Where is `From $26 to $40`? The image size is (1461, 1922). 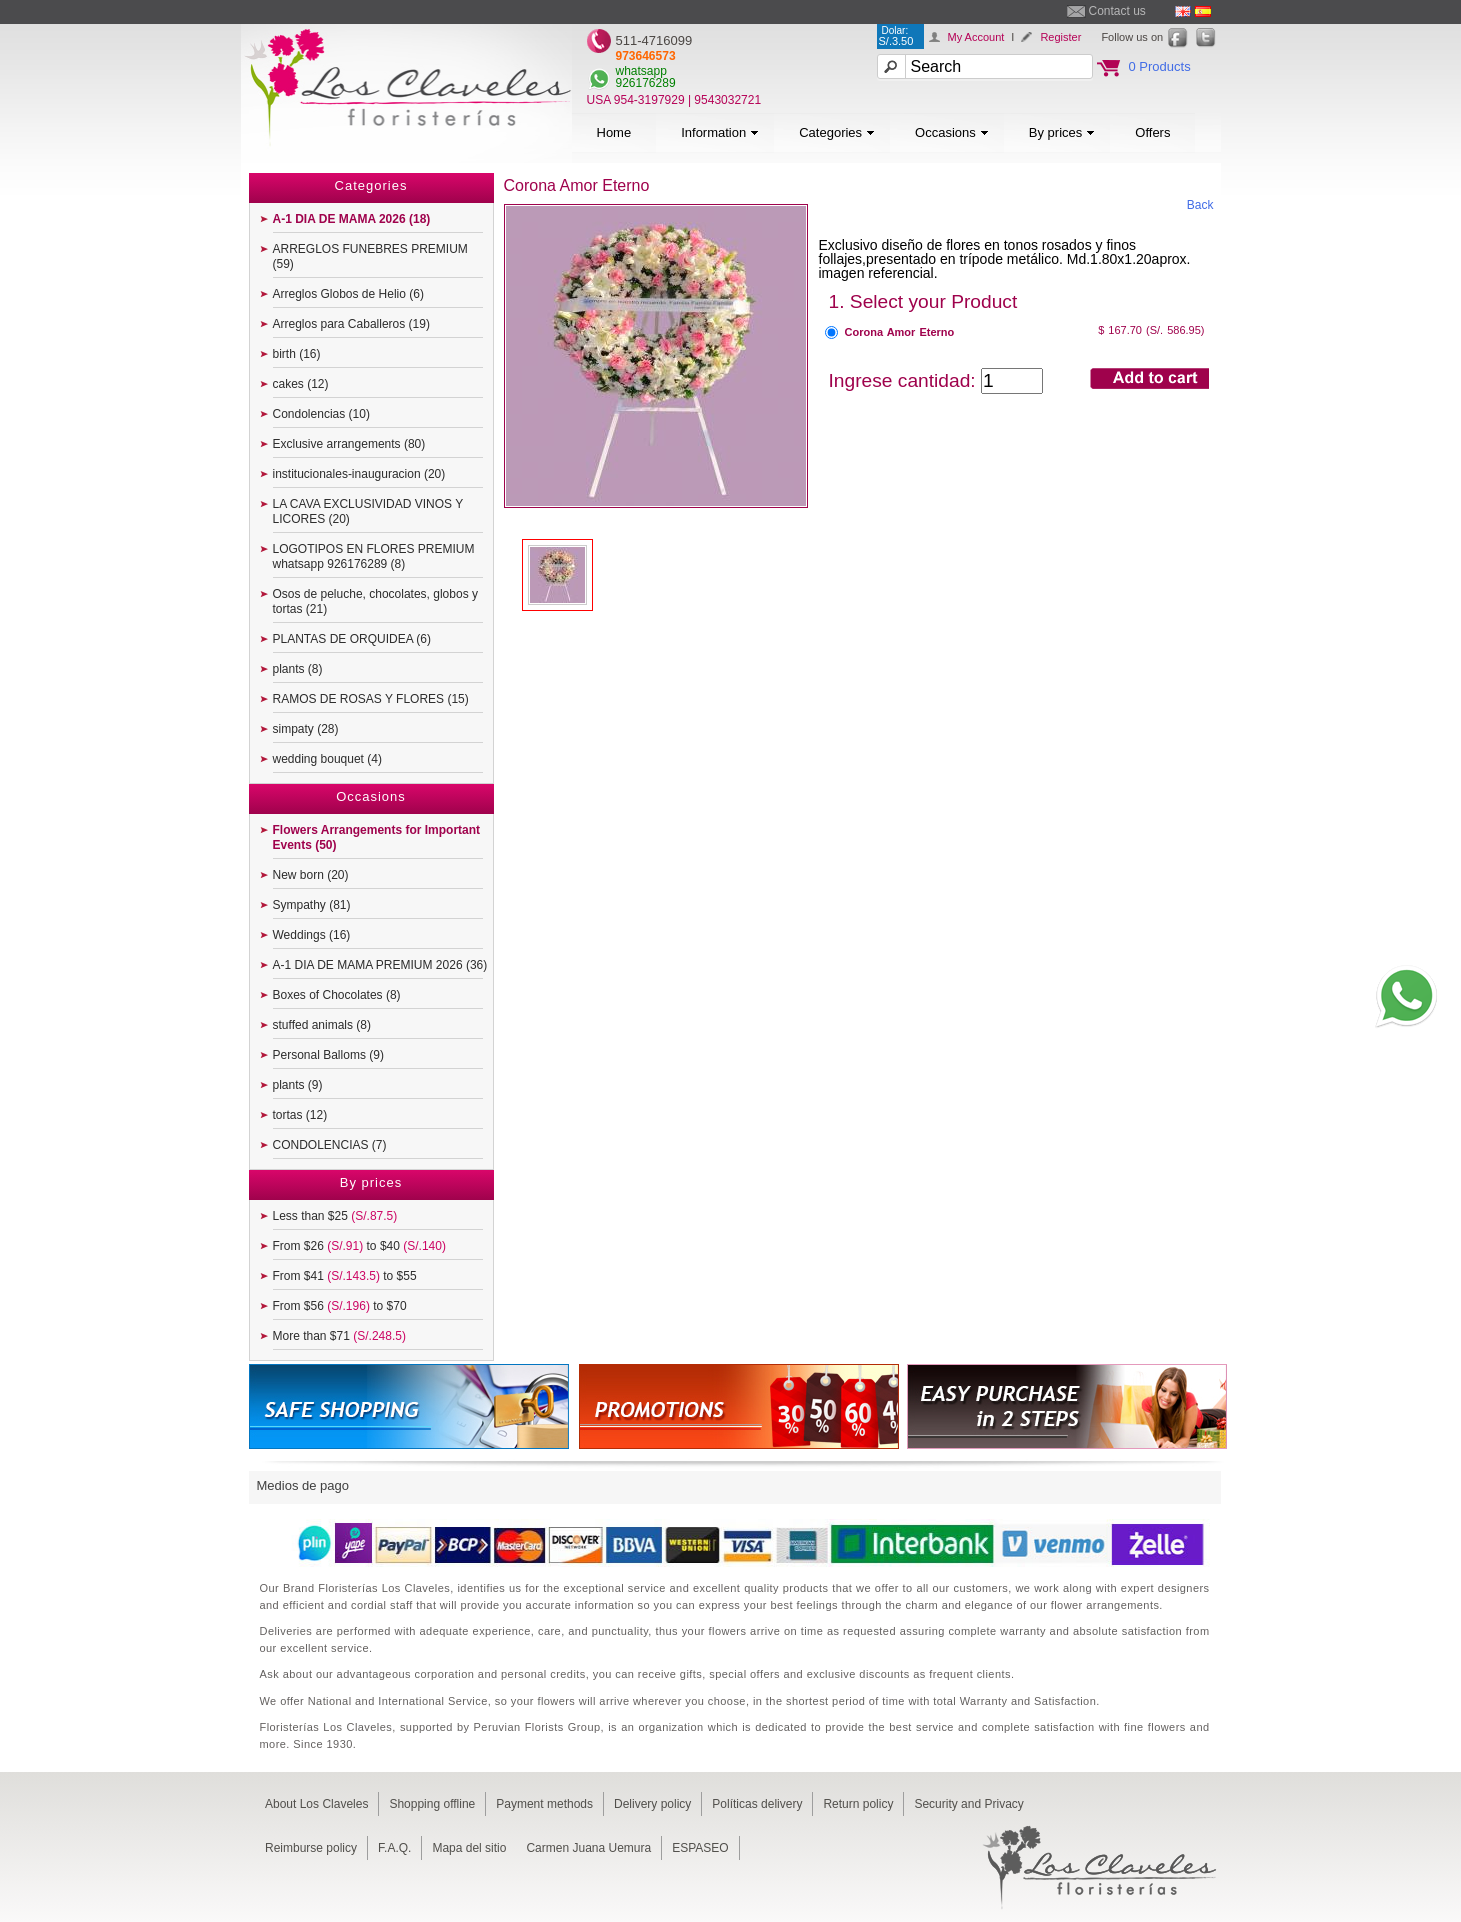
From $26 to $40 is located at coordinates (359, 1246).